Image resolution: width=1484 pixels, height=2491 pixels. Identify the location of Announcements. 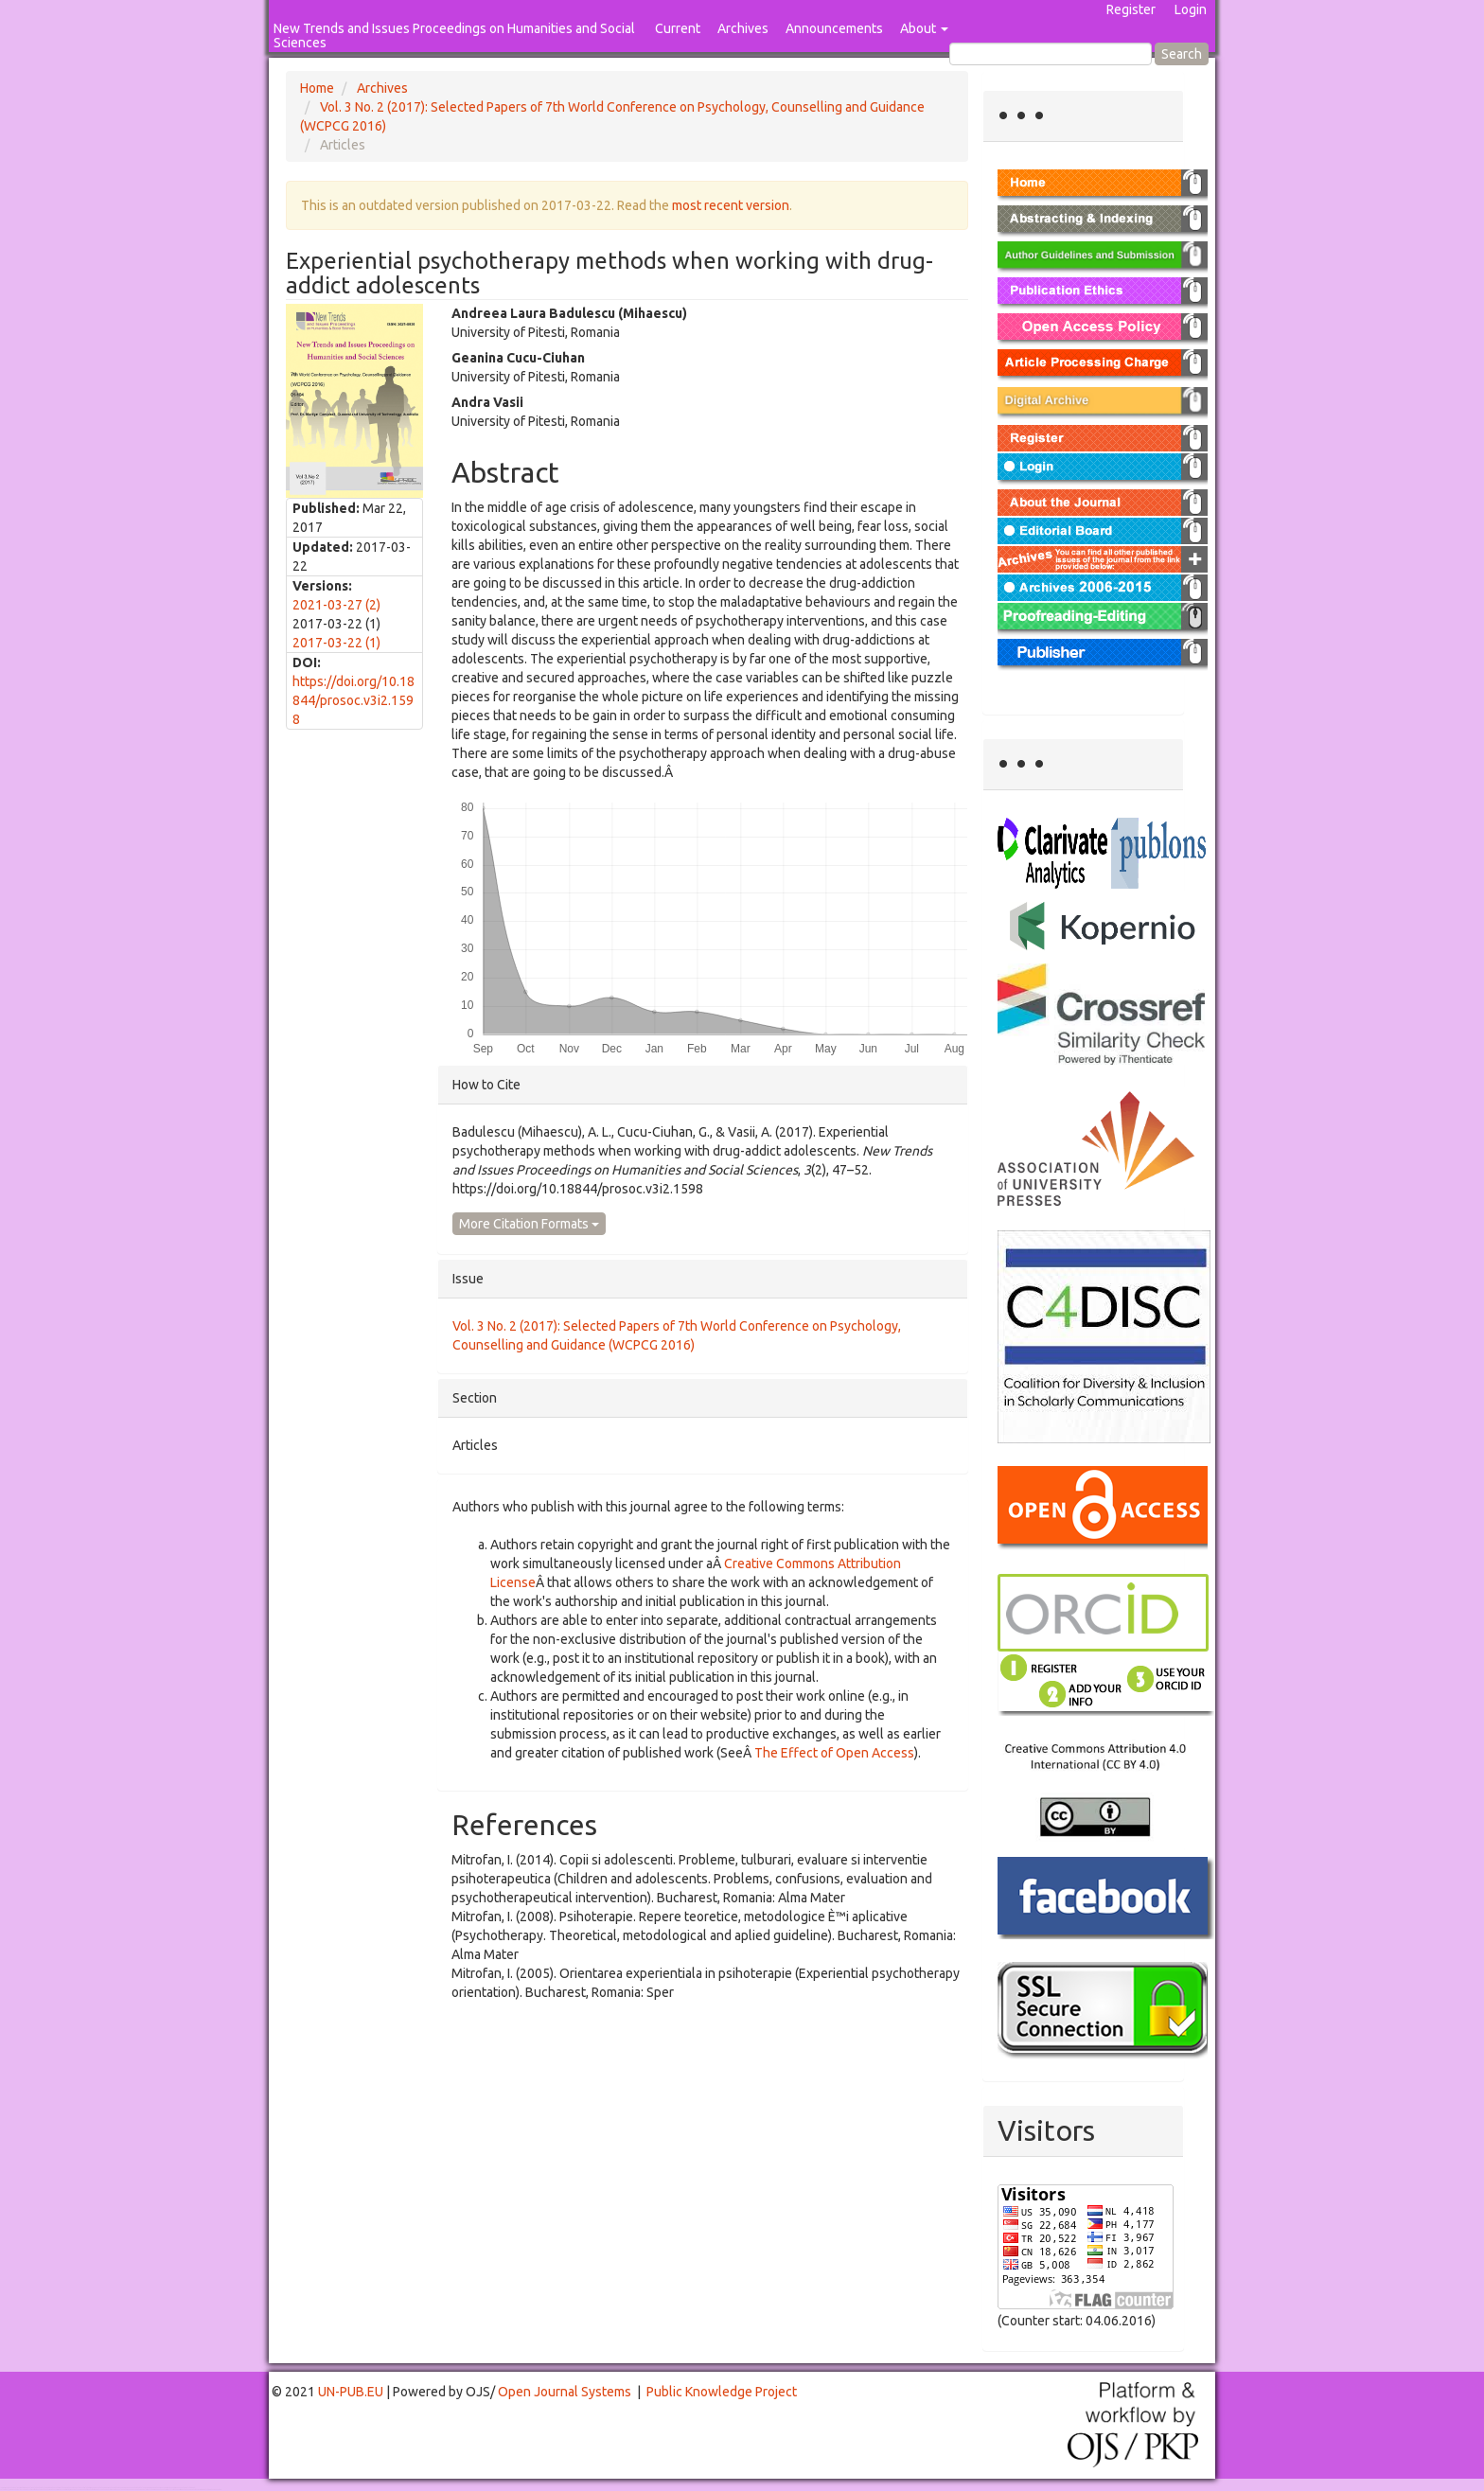
(834, 28).